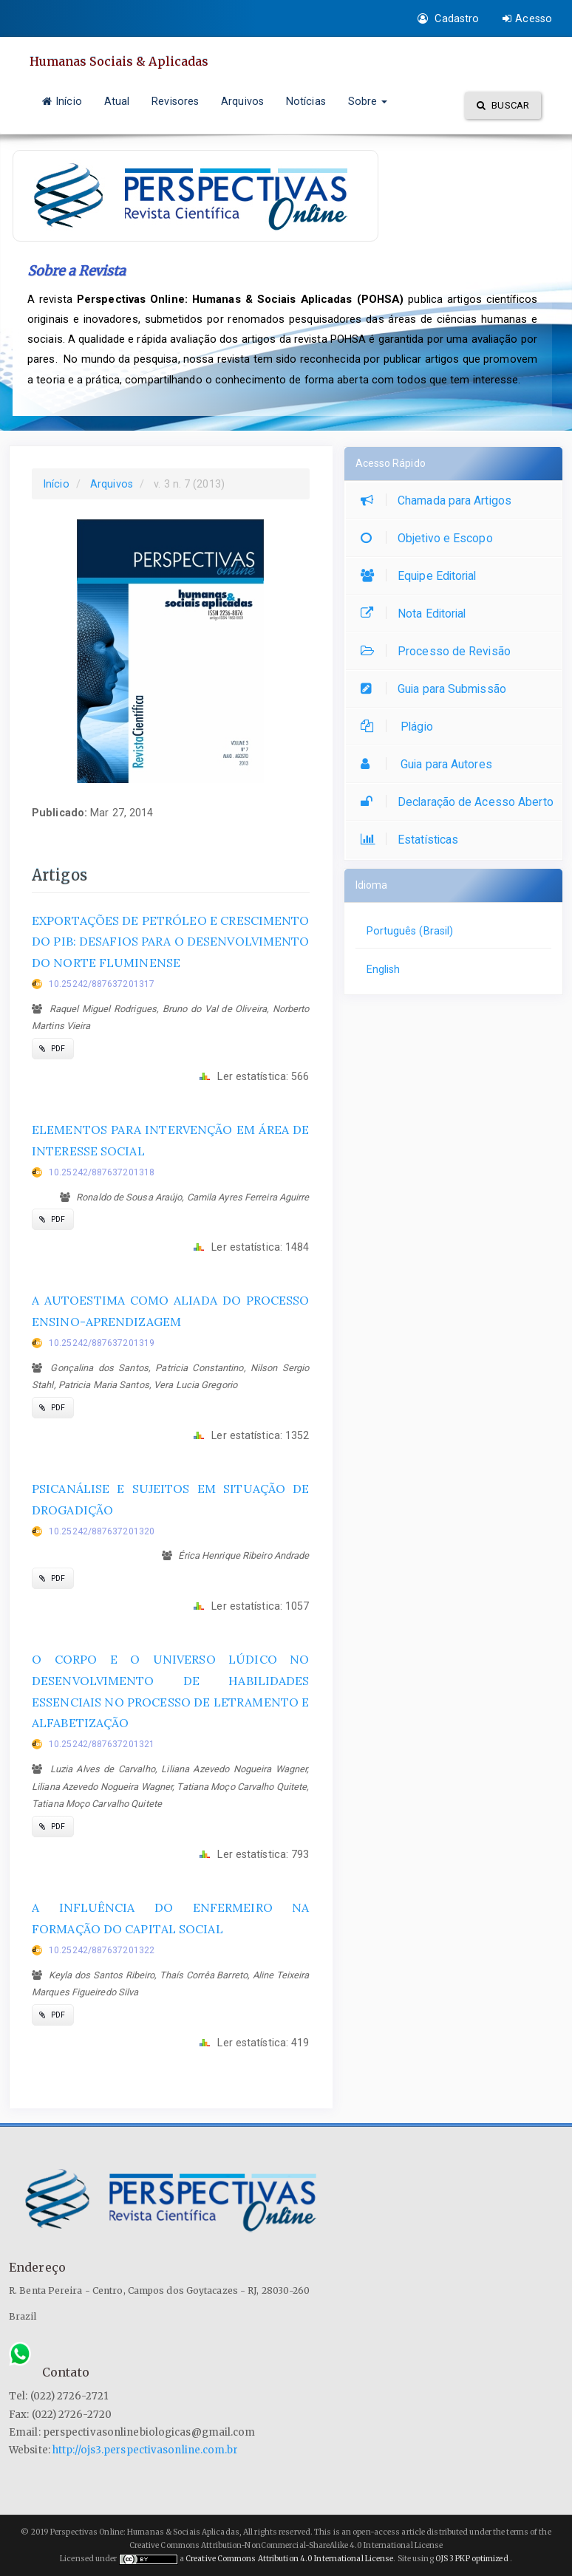  Describe the element at coordinates (439, 500) in the screenshot. I see `Chamada para Artigos` at that location.